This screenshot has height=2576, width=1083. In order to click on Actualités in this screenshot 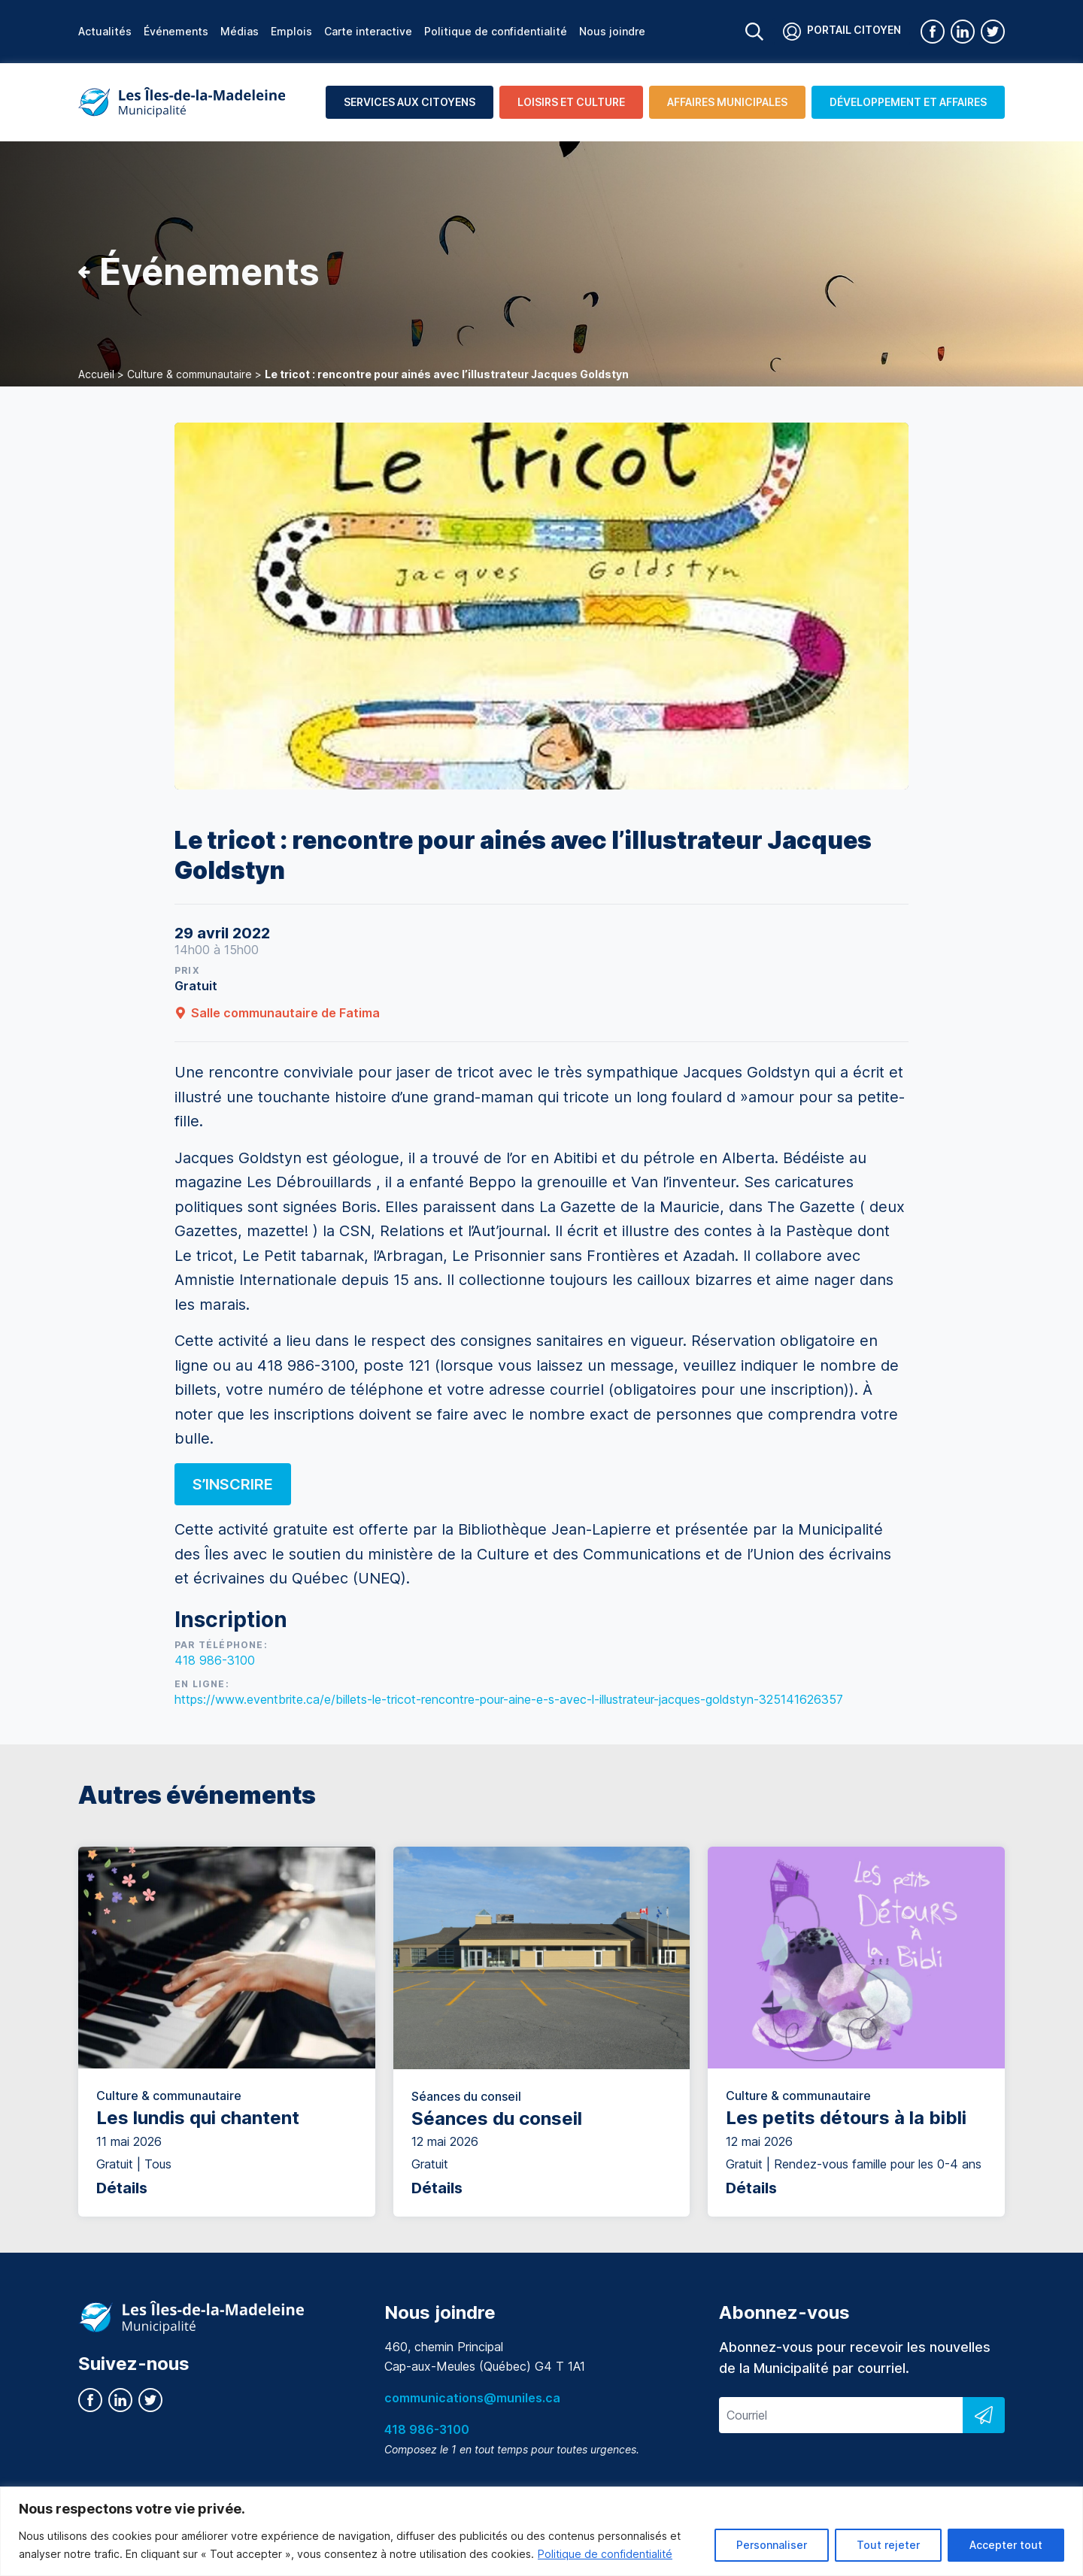, I will do `click(105, 31)`.